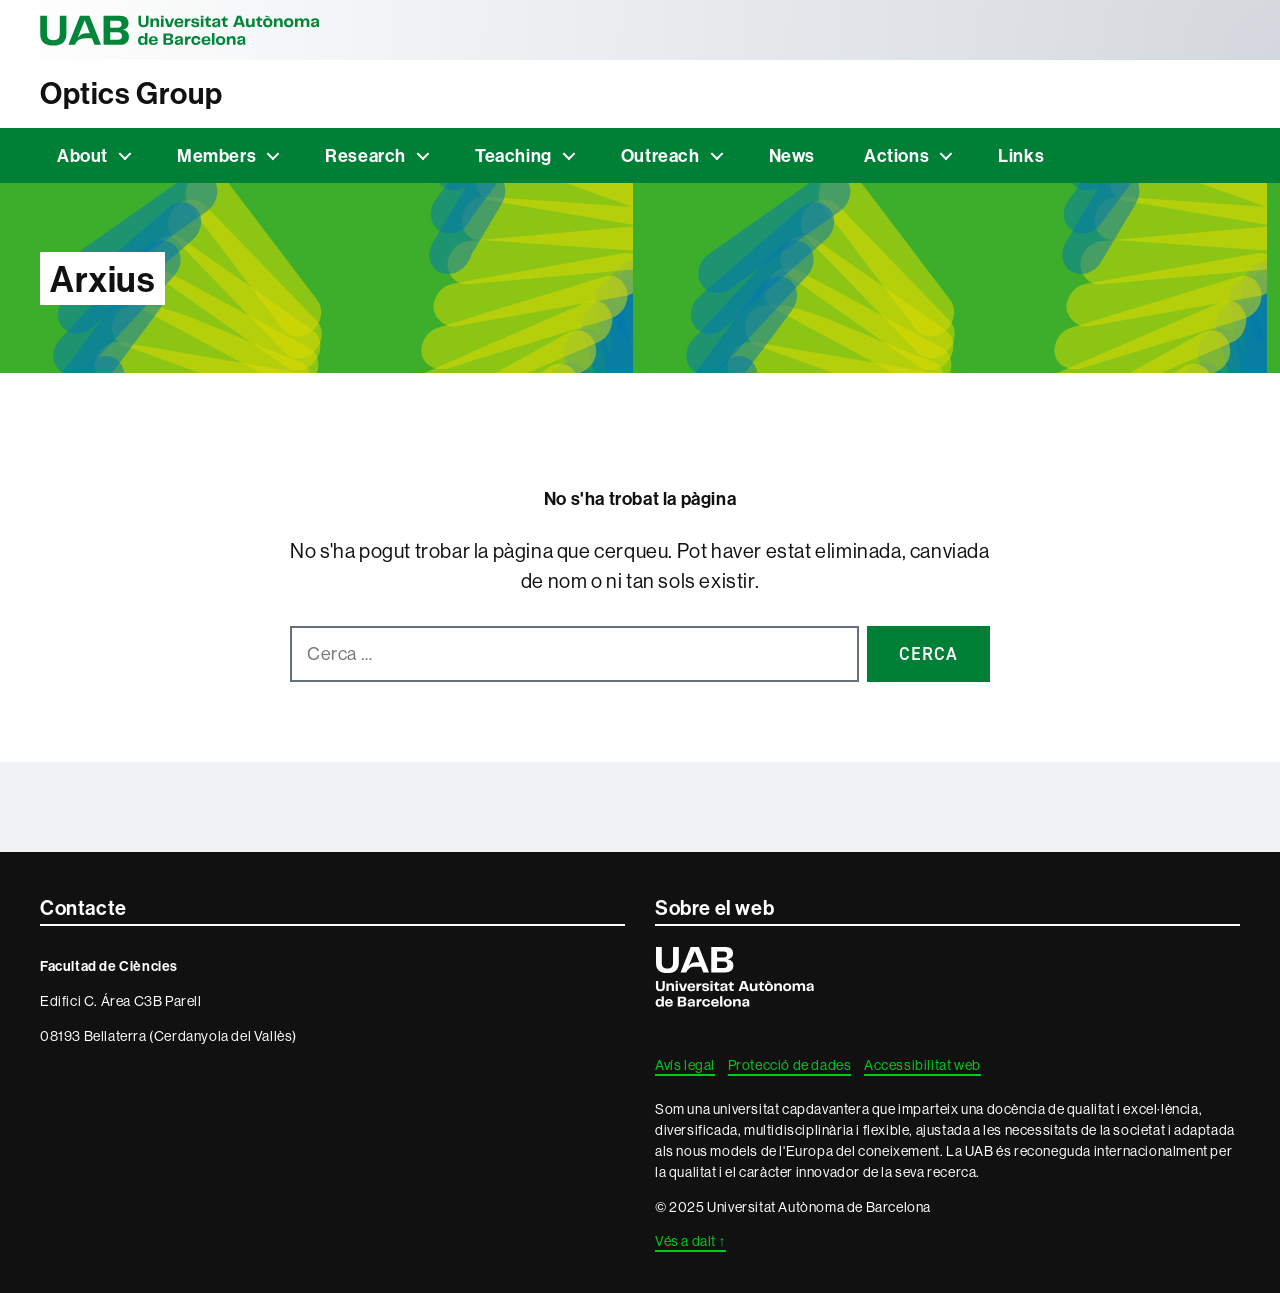 Image resolution: width=1280 pixels, height=1293 pixels. I want to click on About, so click(82, 155).